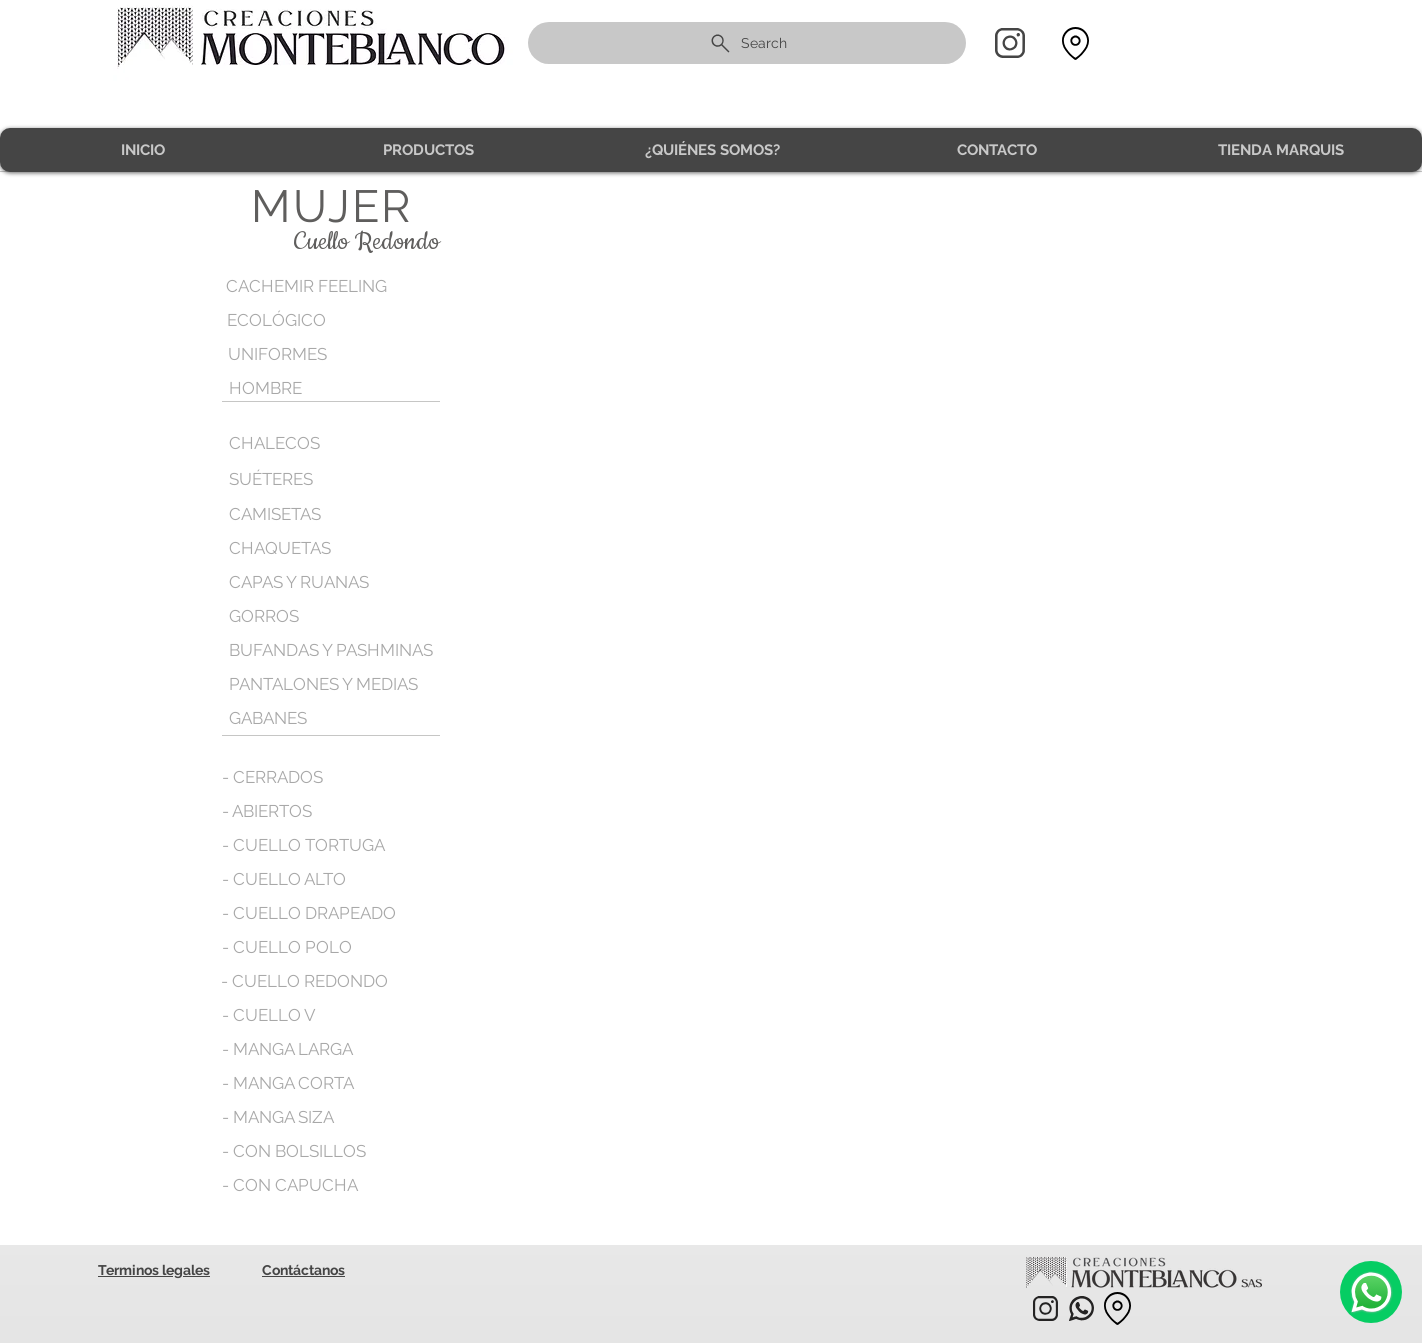  Describe the element at coordinates (273, 777) in the screenshot. I see `[- CERRADOS]` at that location.